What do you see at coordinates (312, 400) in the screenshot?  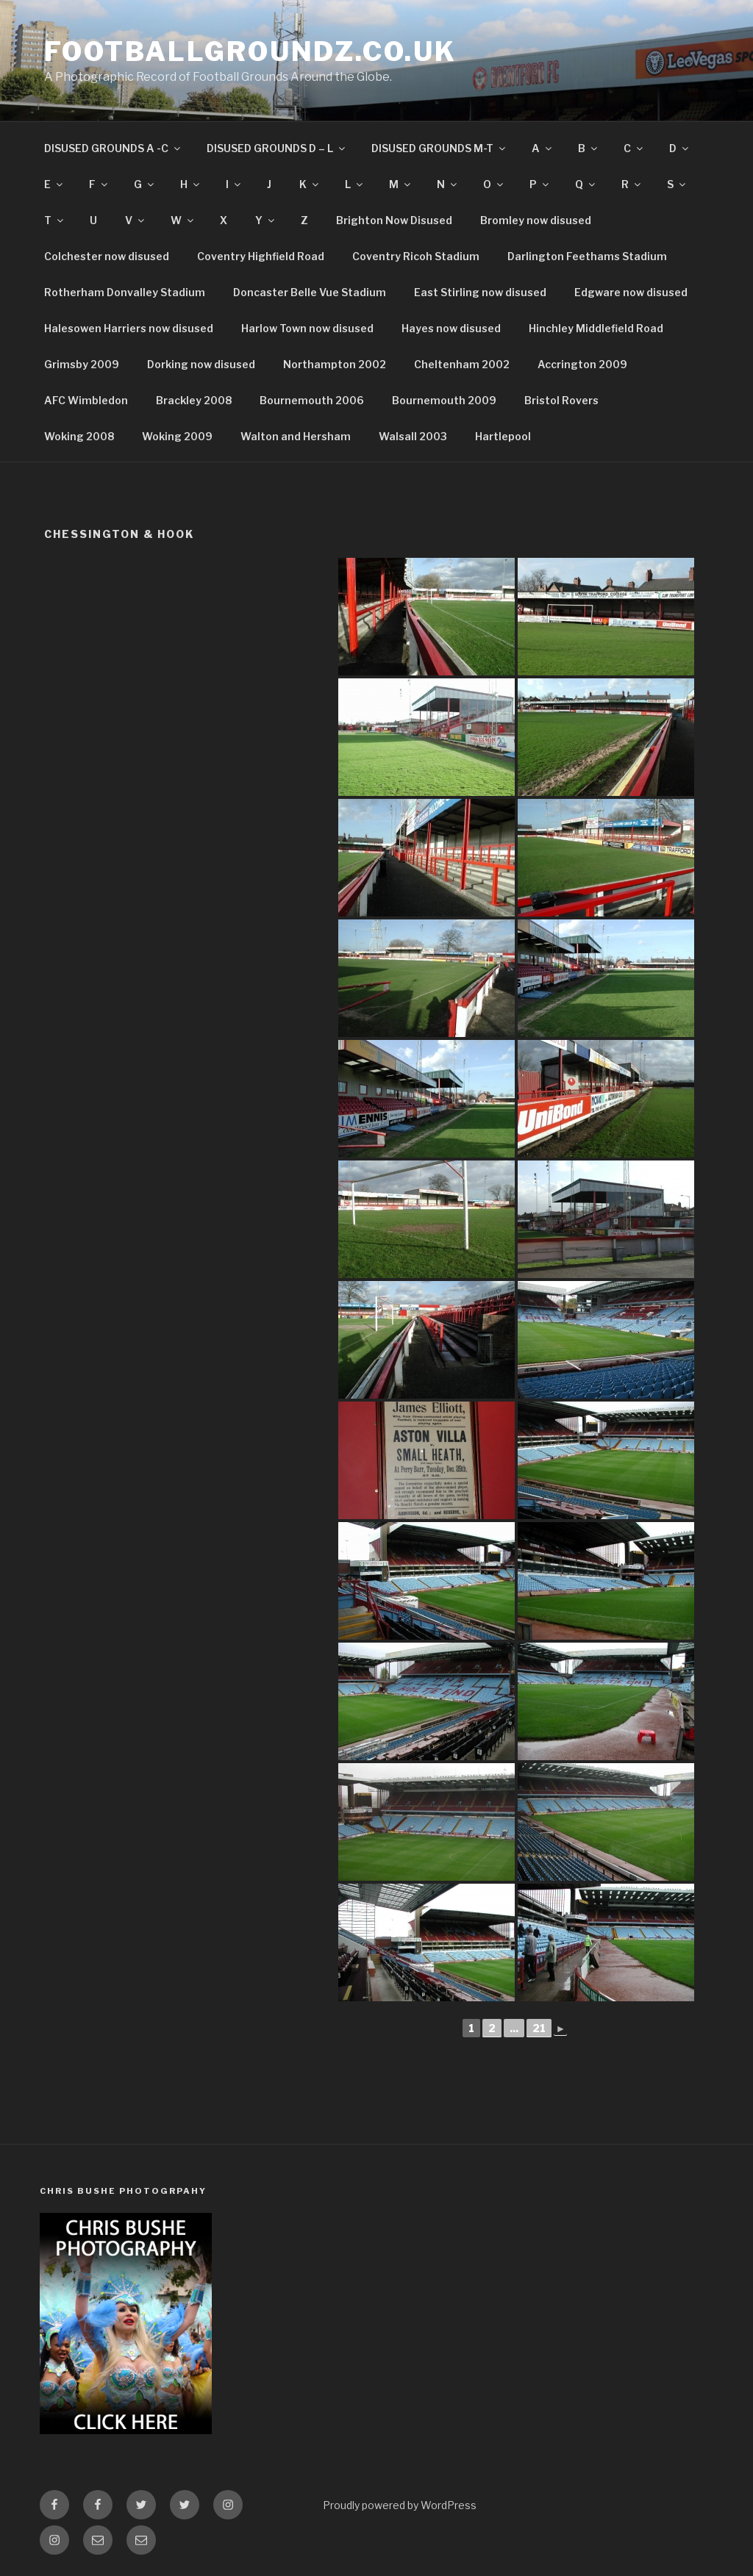 I see `Bournemouth 2006` at bounding box center [312, 400].